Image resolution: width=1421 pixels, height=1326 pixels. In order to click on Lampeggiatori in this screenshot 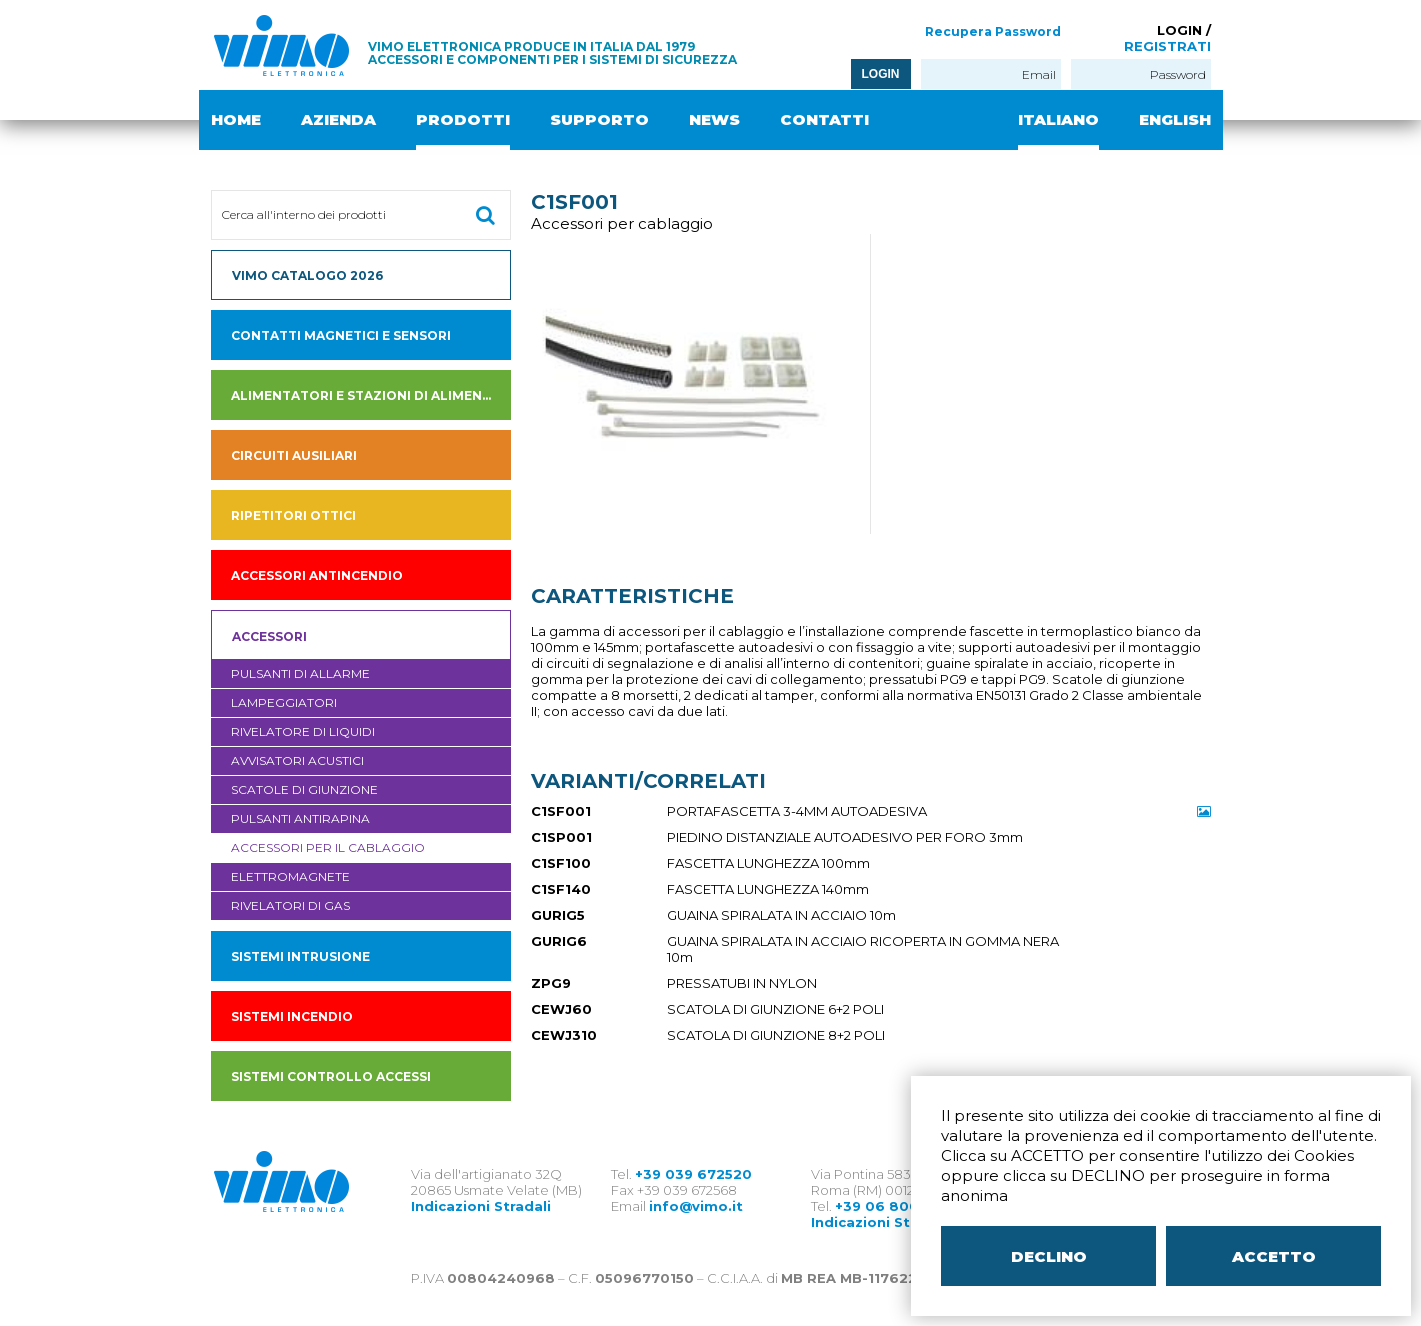, I will do `click(284, 702)`.